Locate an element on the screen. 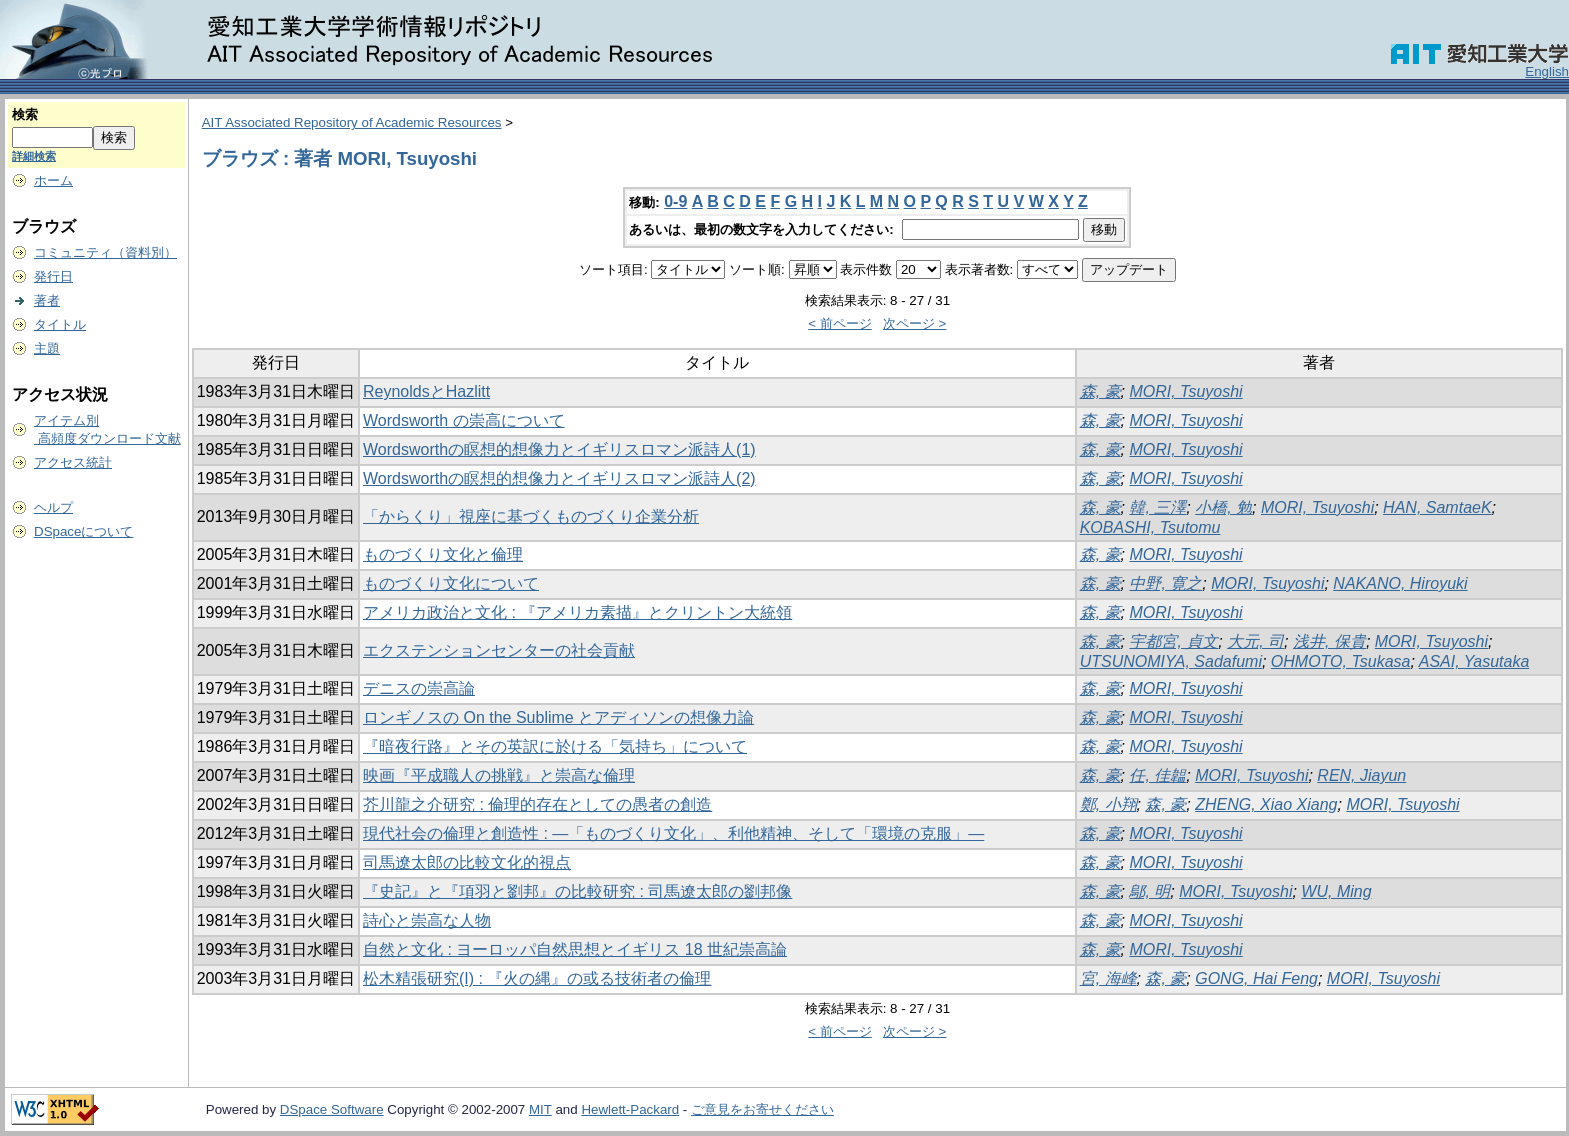 This screenshot has height=1136, width=1569. ヘルプ is located at coordinates (53, 507).